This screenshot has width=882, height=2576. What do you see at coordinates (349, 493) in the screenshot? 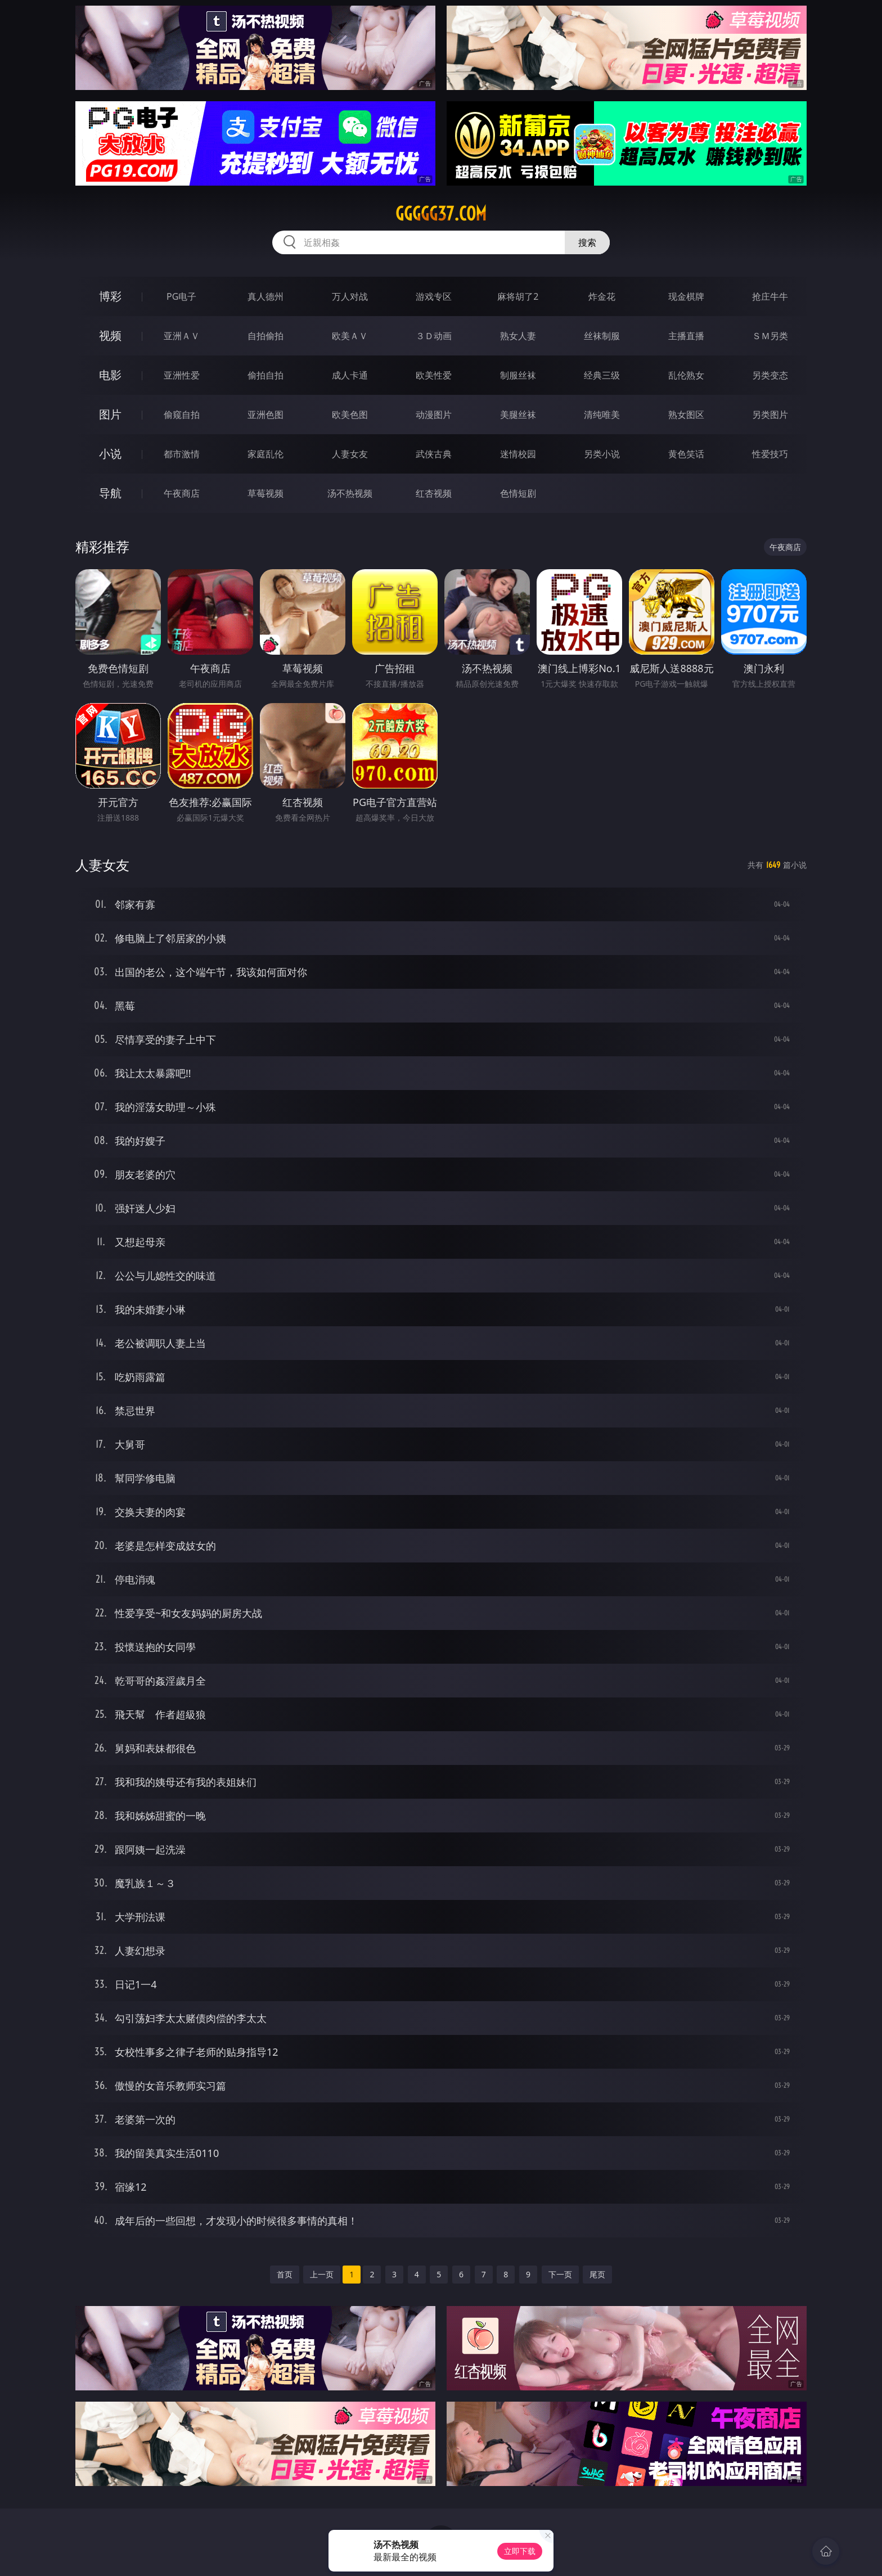
I see `汤不热视频` at bounding box center [349, 493].